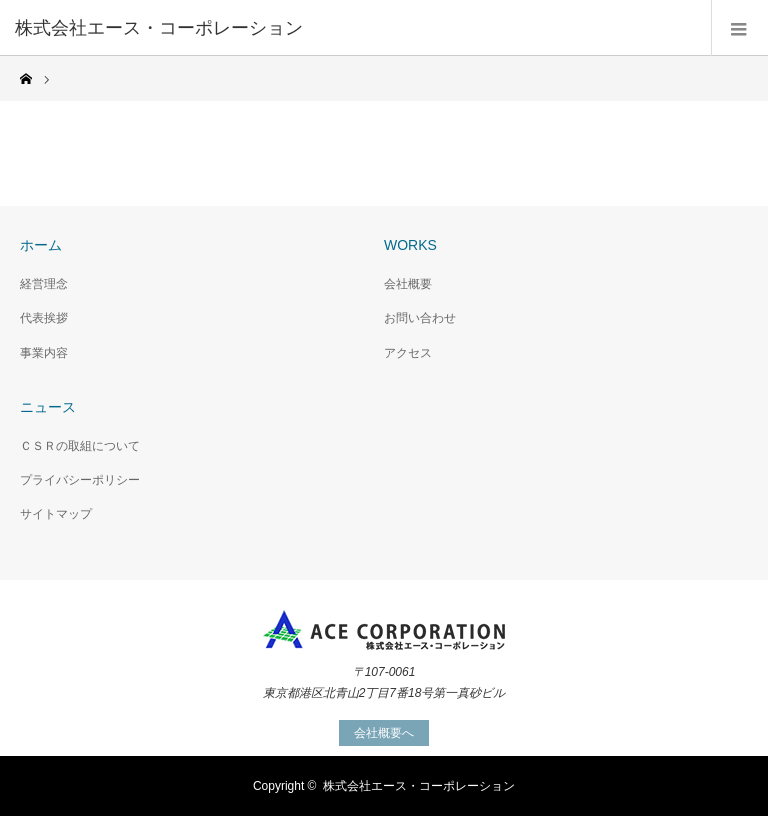 Image resolution: width=768 pixels, height=816 pixels. I want to click on アクセス, so click(408, 353).